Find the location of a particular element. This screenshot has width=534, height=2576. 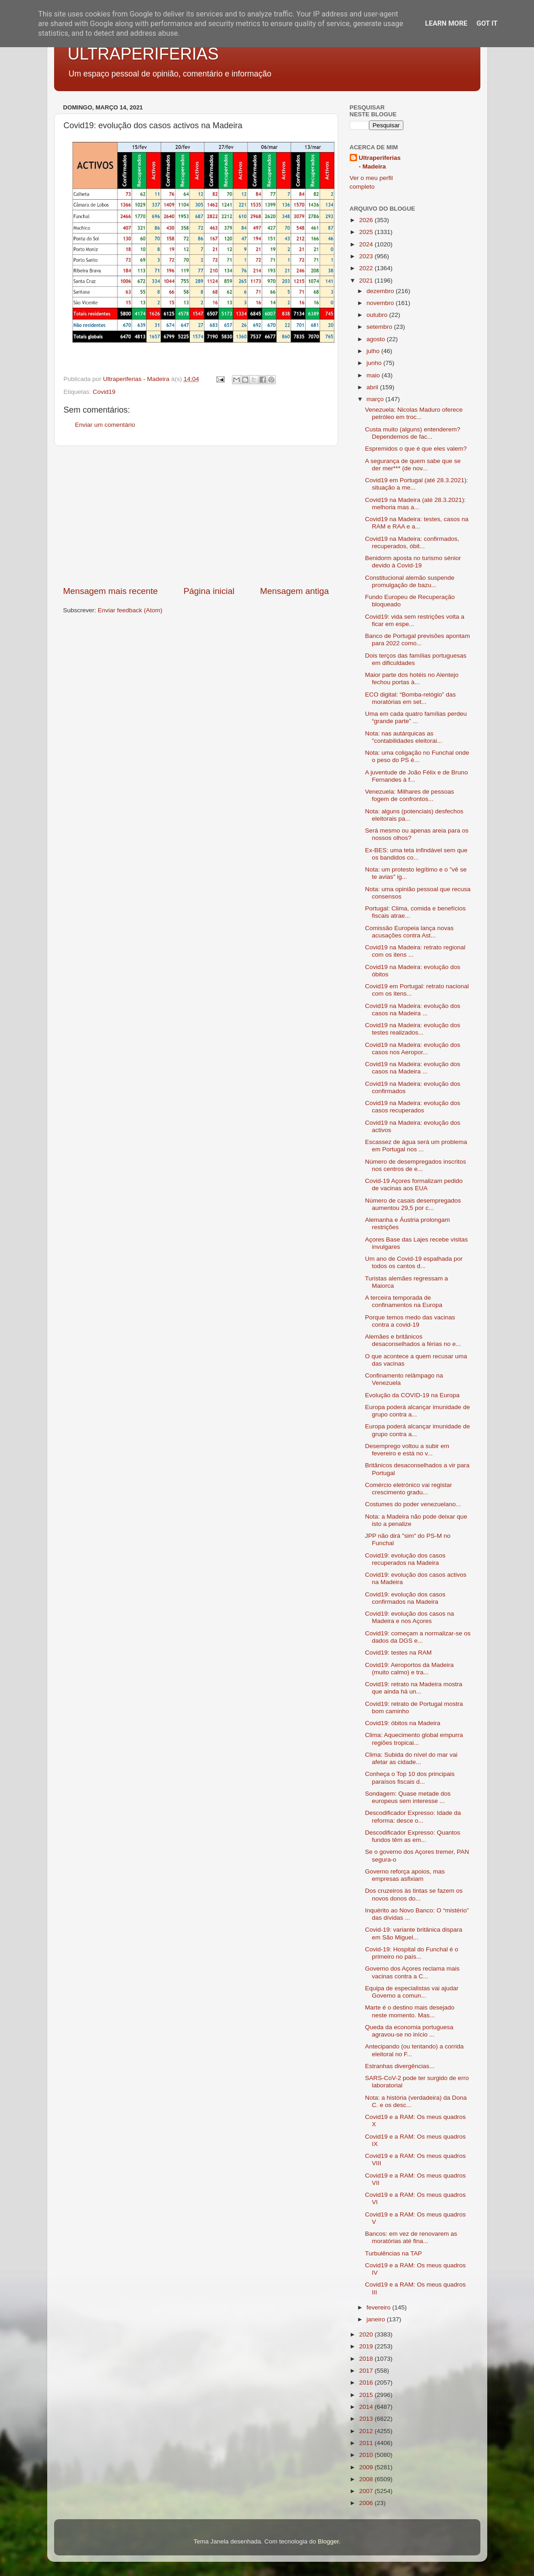

2023 is located at coordinates (366, 256).